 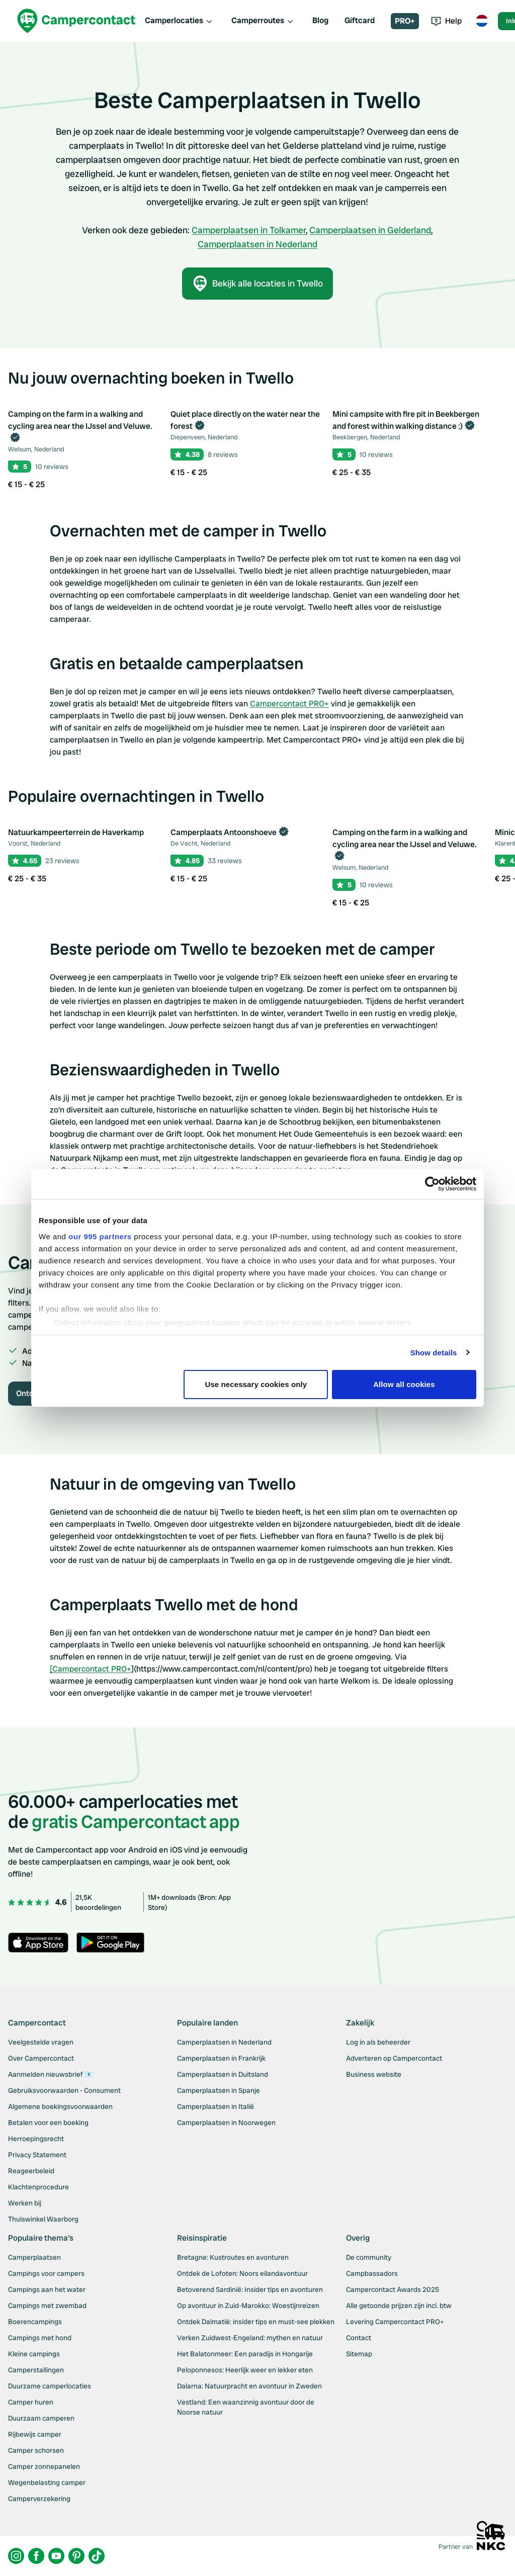 What do you see at coordinates (90, 1669) in the screenshot?
I see `[Campercontact PRO+` at bounding box center [90, 1669].